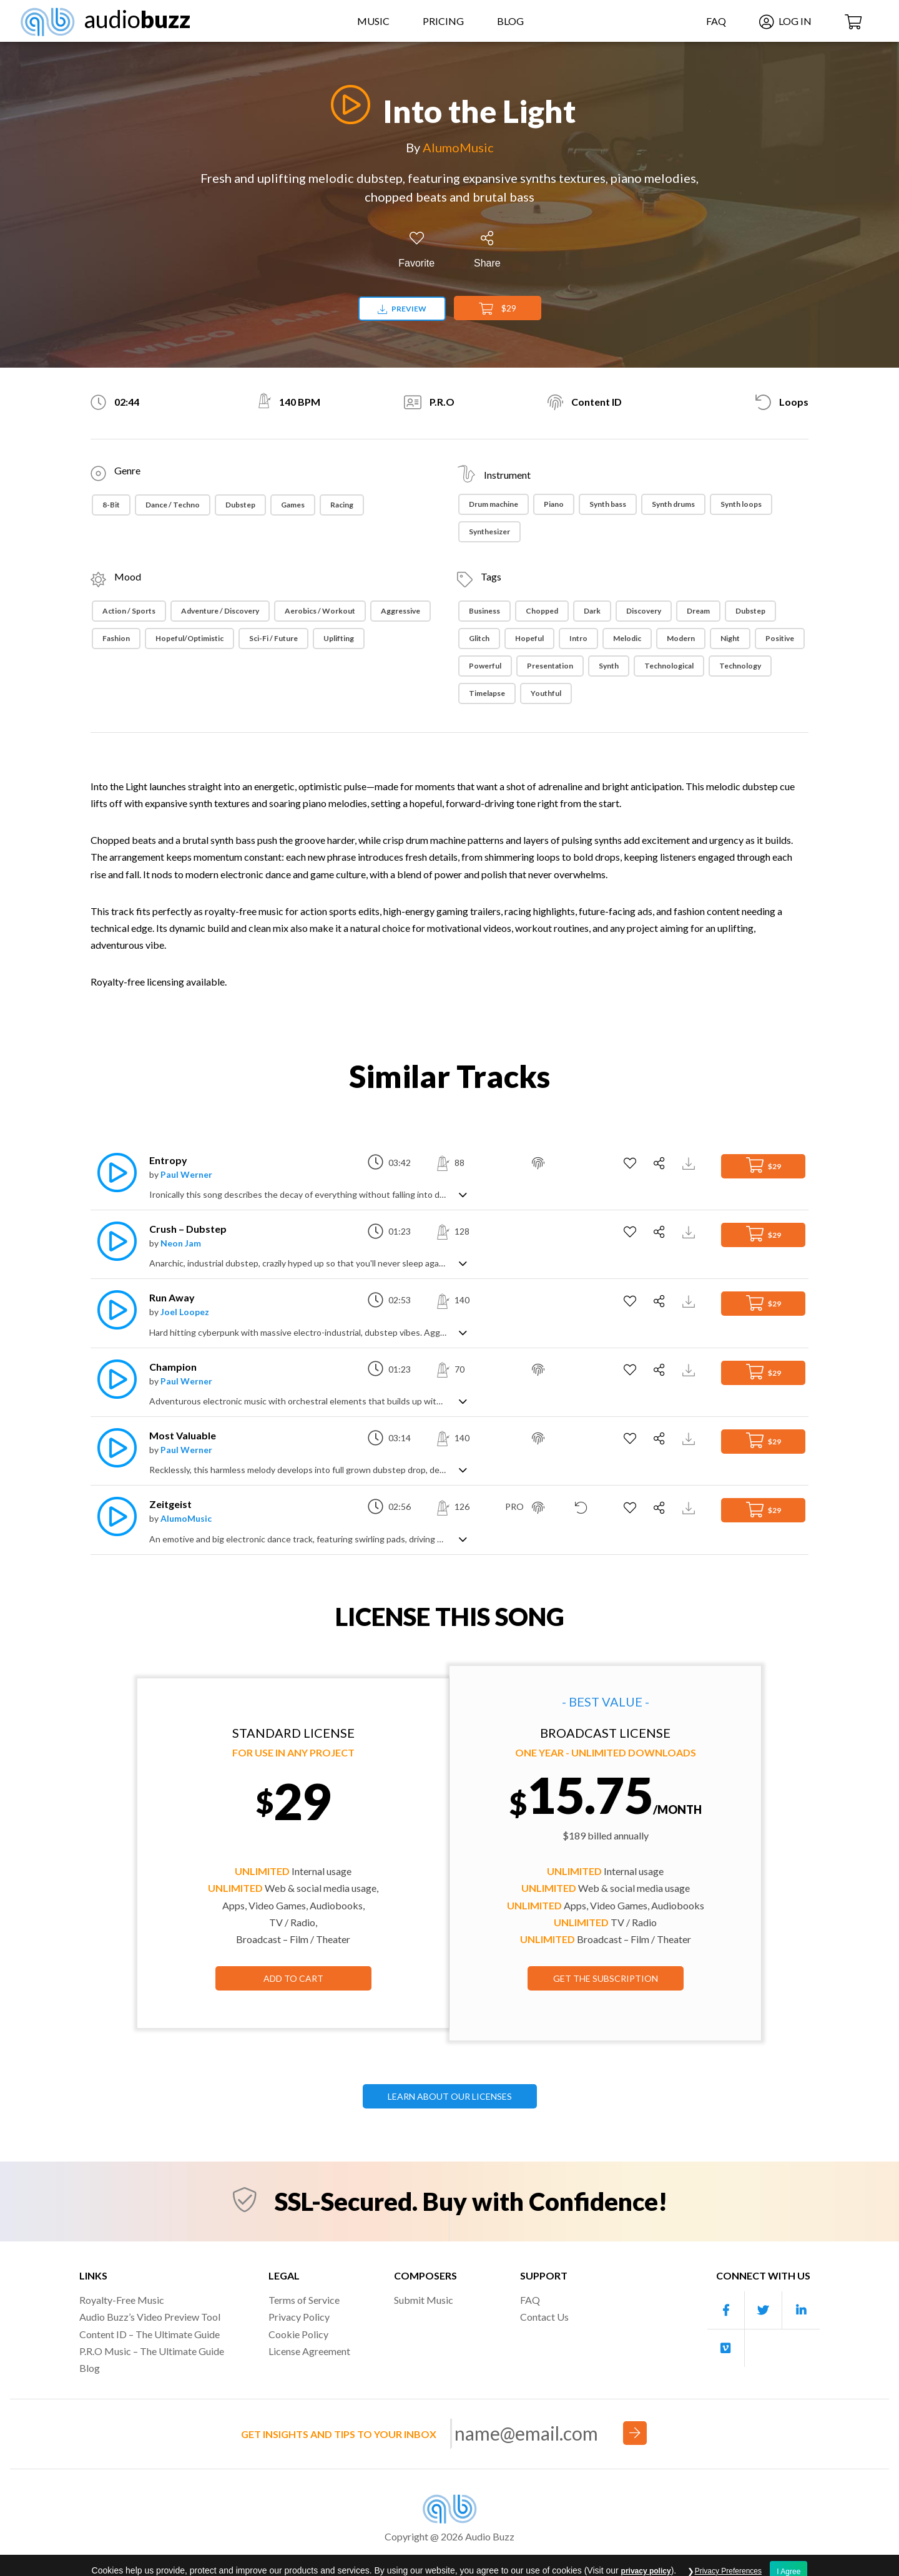  I want to click on Privacy Policy, so click(299, 2317).